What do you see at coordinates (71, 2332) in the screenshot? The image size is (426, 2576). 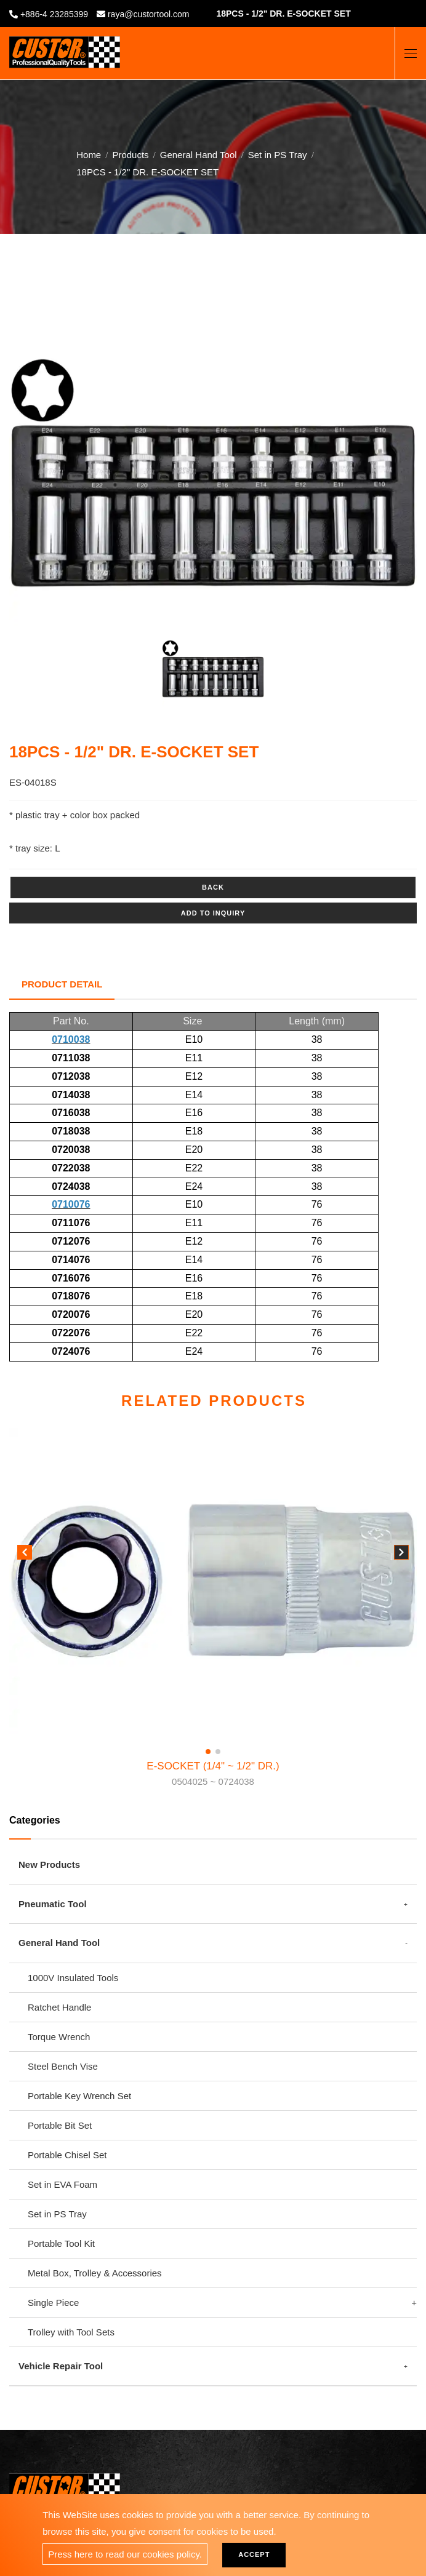 I see `Trolley with Tool Sets` at bounding box center [71, 2332].